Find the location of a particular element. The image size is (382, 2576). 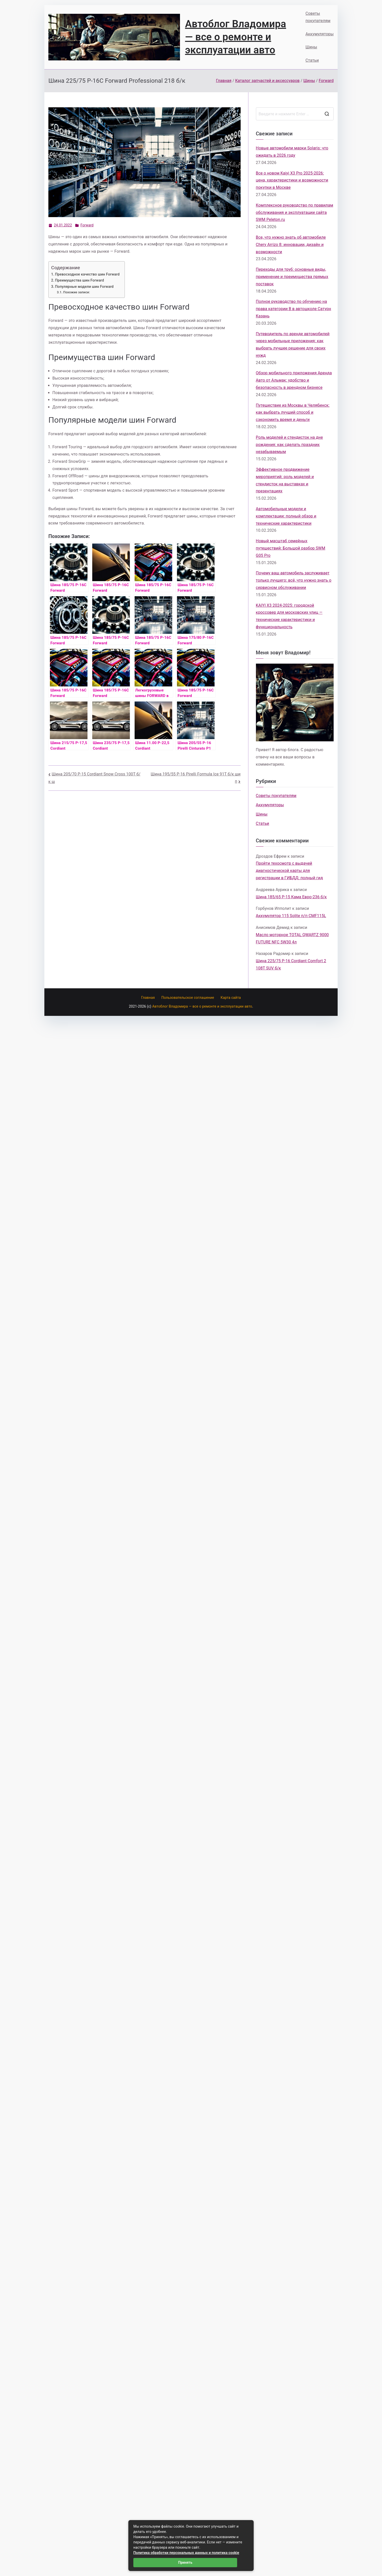

Новые автомобили марки Solaris: что ожидать в 2026 году is located at coordinates (292, 152).